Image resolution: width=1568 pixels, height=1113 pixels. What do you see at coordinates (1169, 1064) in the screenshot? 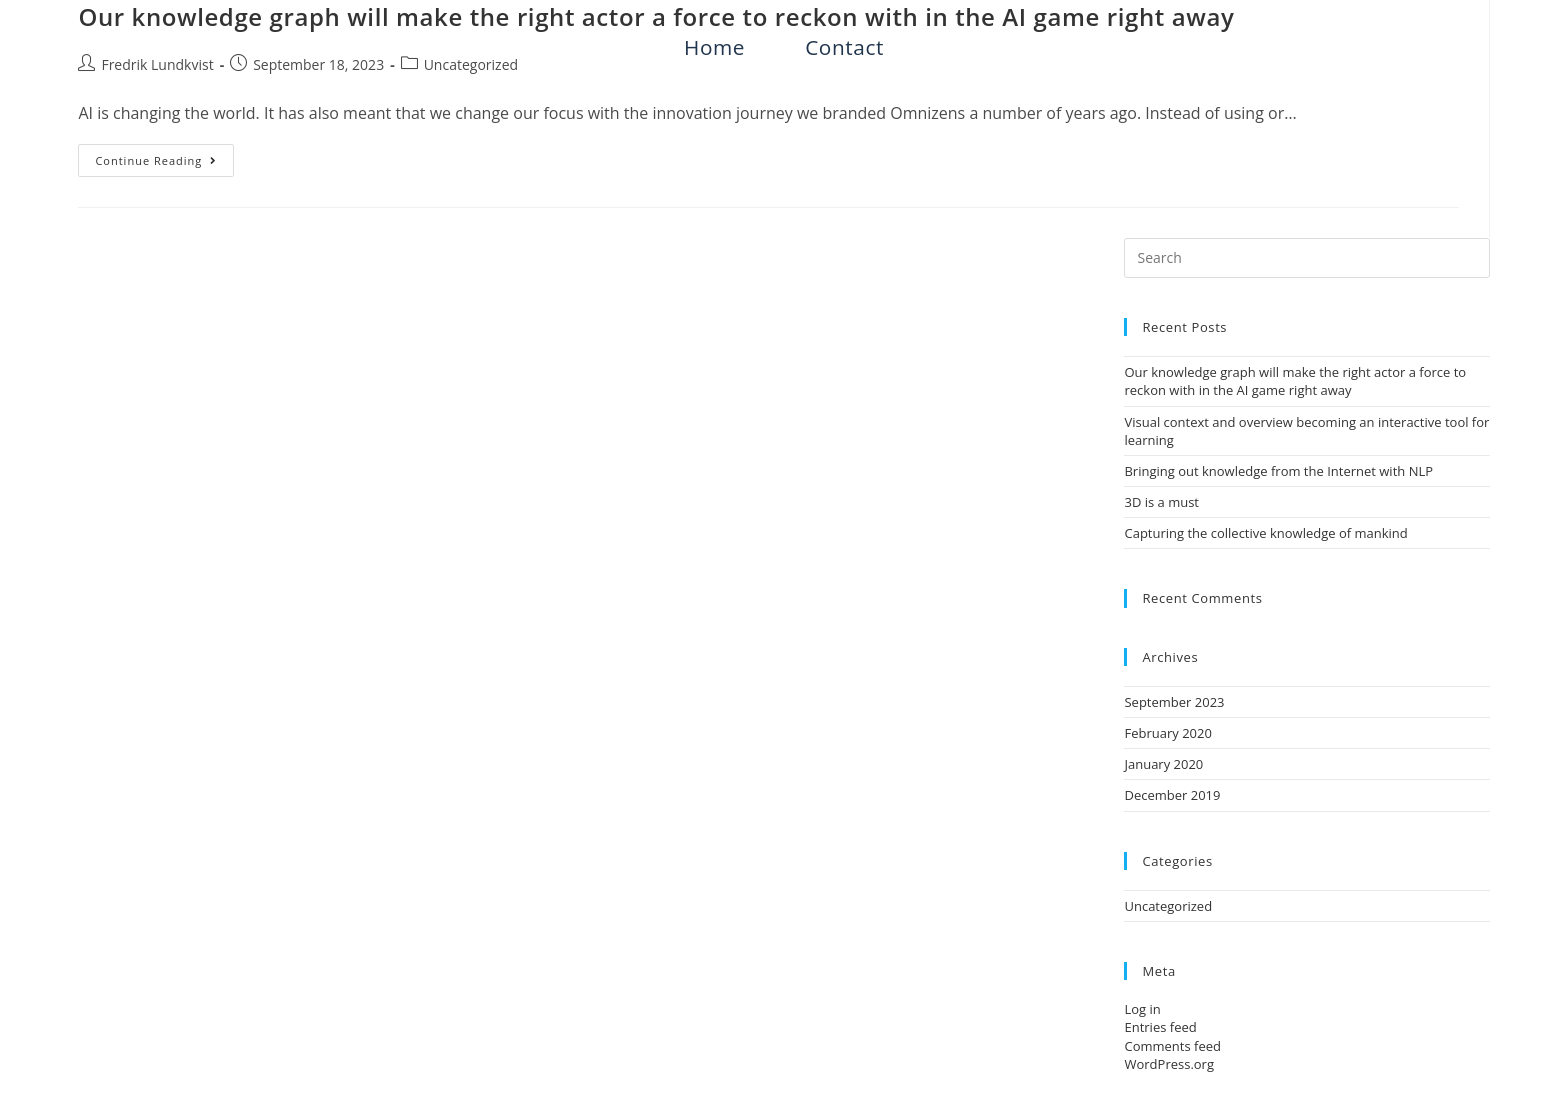
I see `WordPress.org` at bounding box center [1169, 1064].